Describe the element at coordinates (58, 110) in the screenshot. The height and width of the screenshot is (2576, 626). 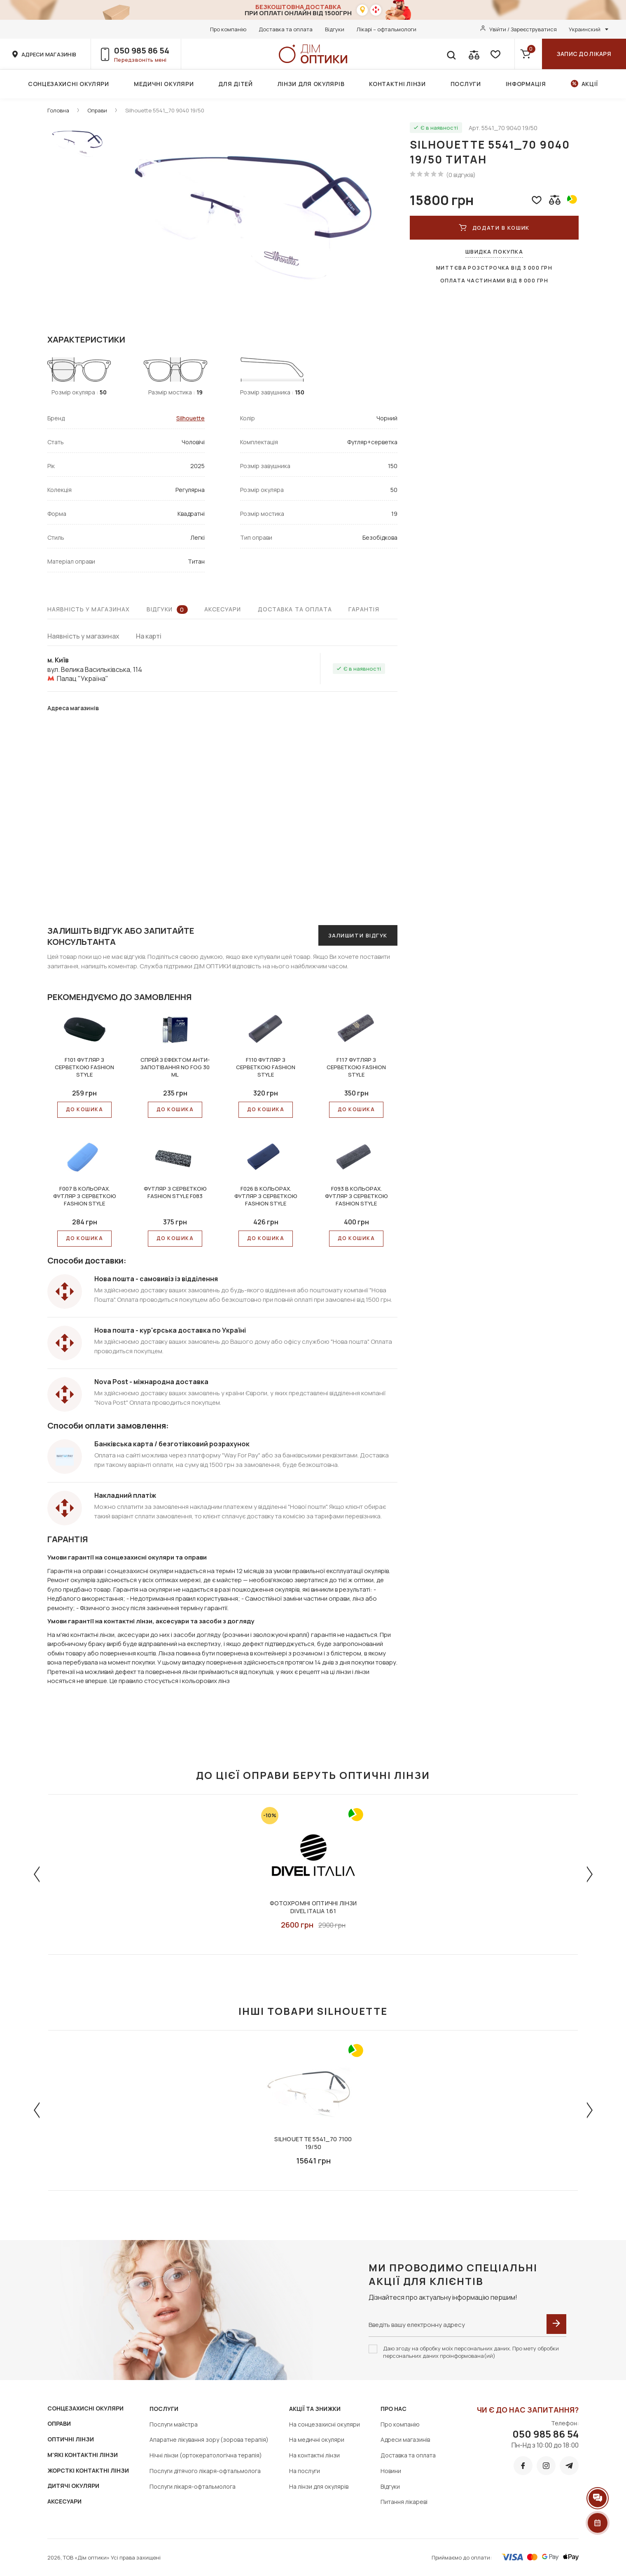
I see `Головна` at that location.